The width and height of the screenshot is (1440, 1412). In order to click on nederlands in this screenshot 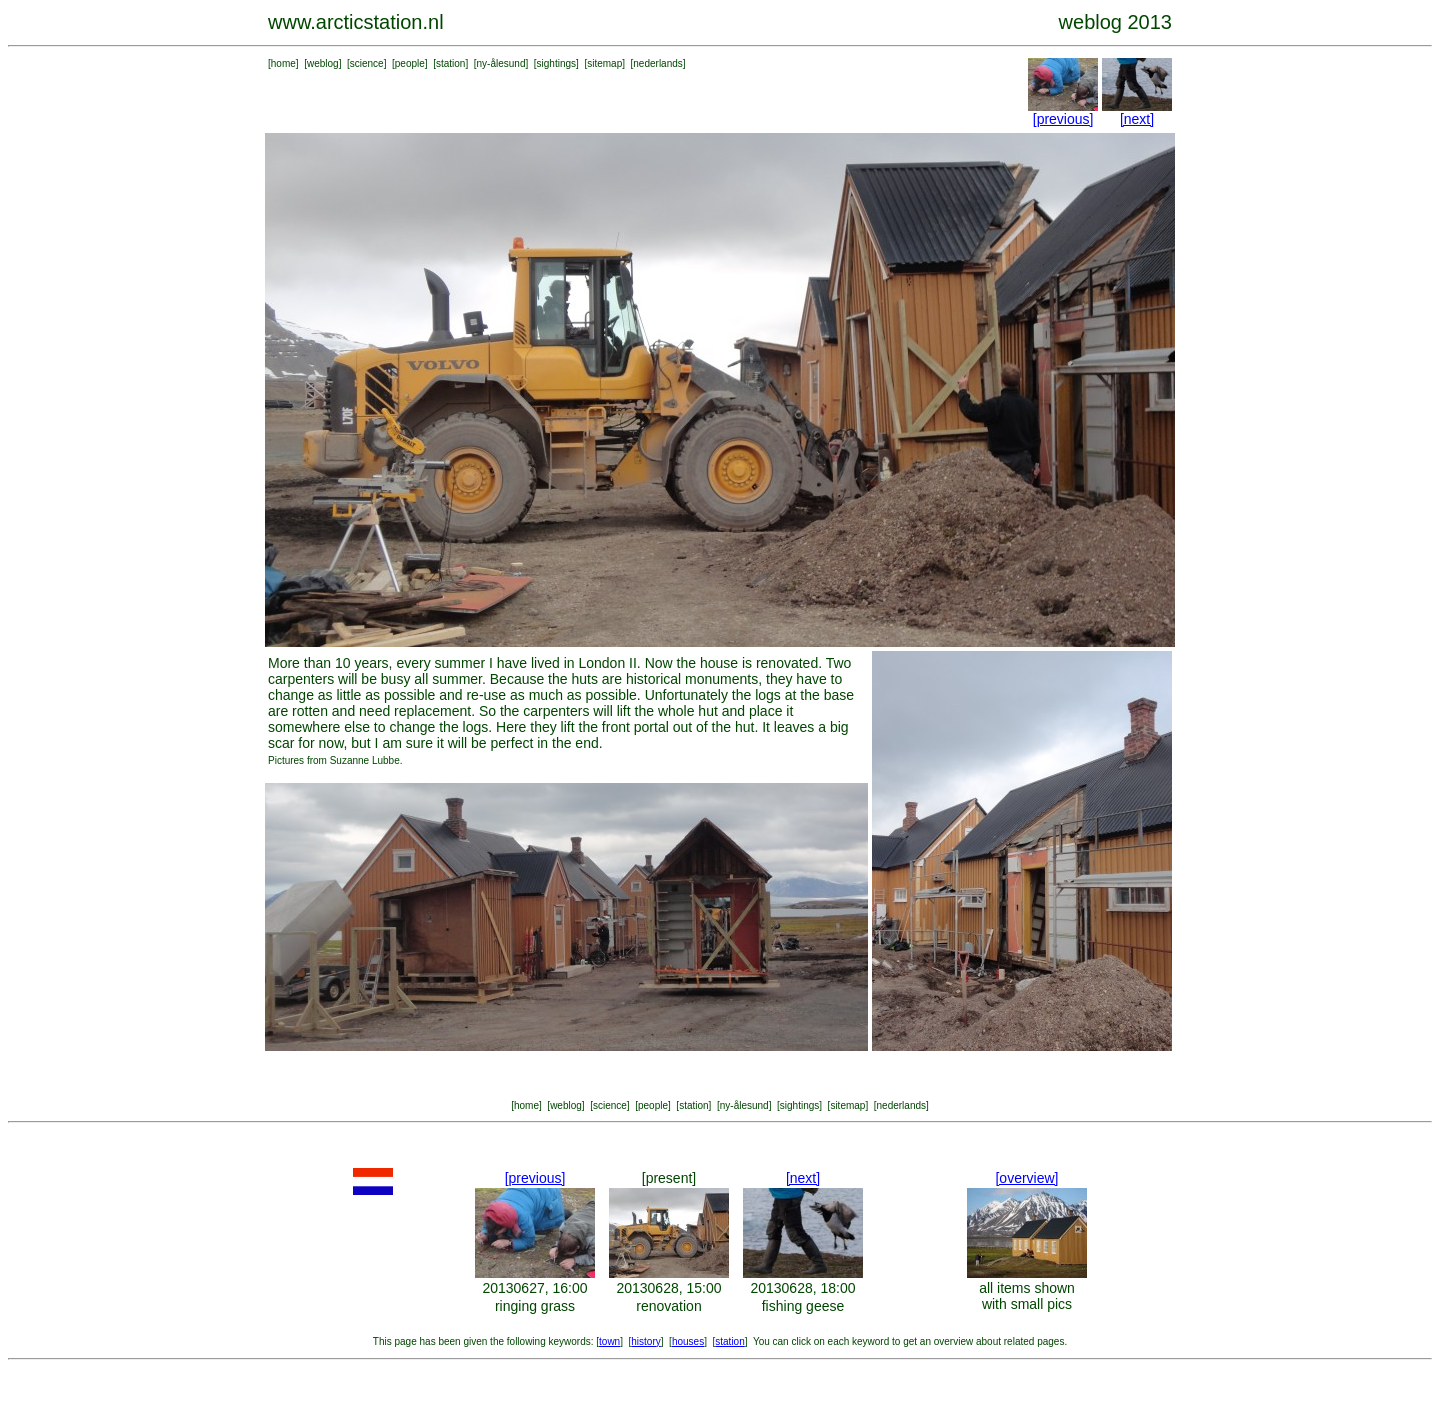, I will do `click(657, 63)`.